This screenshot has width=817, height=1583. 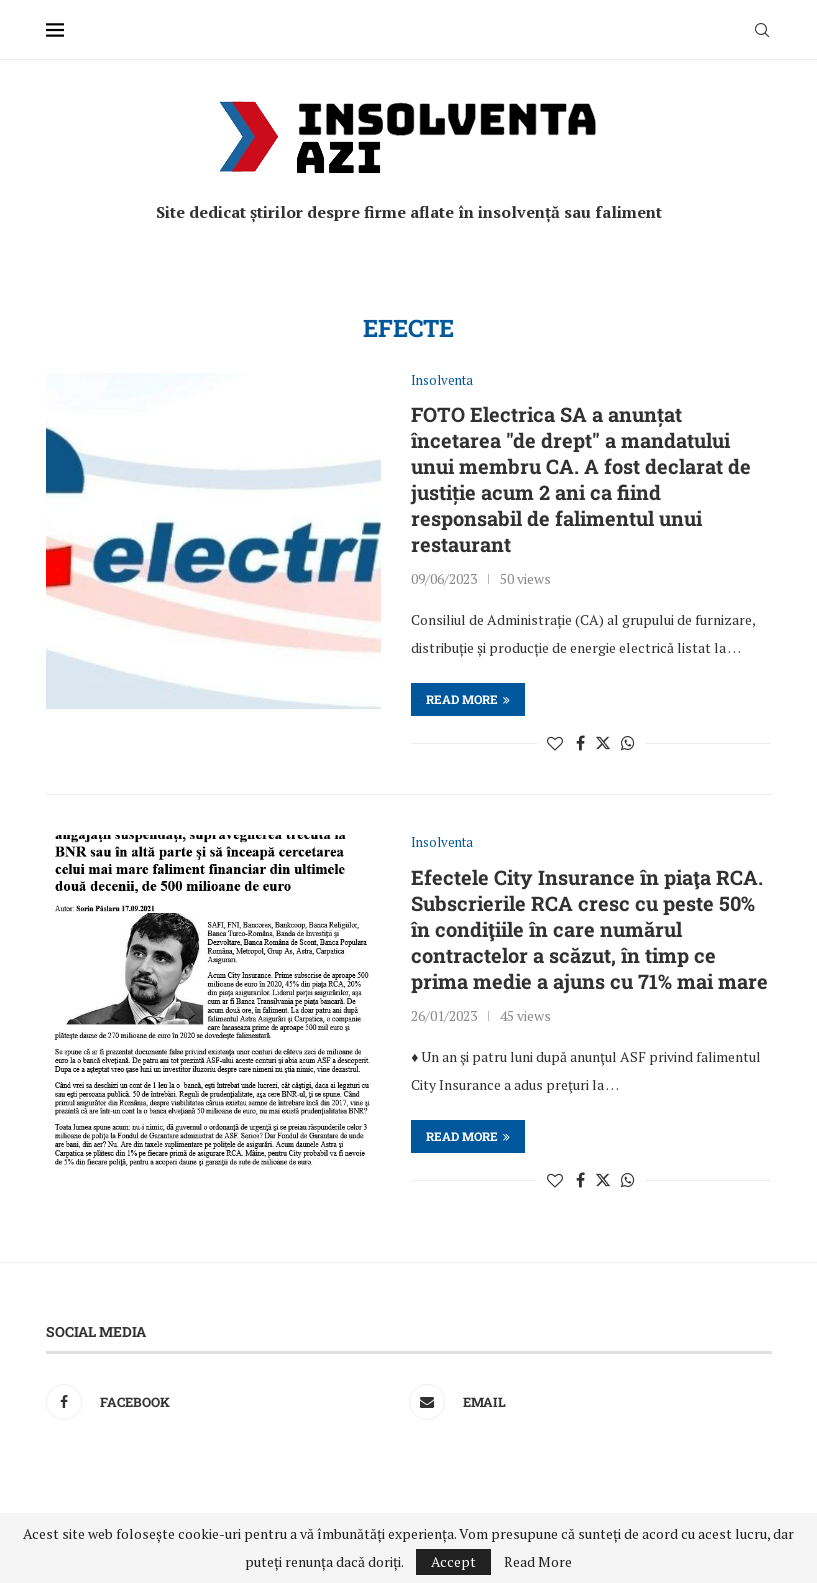 I want to click on Read More, so click(x=538, y=1562).